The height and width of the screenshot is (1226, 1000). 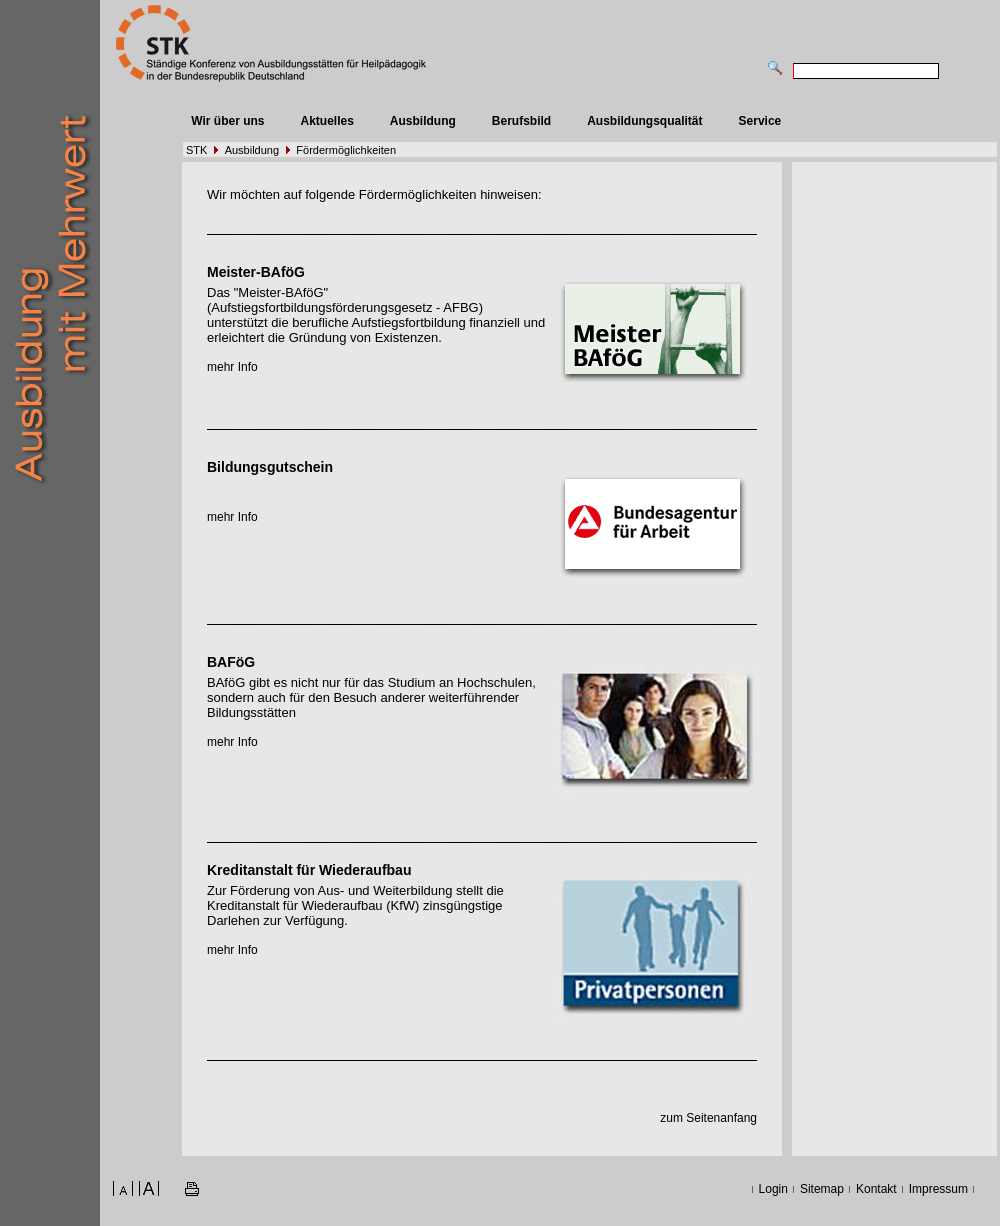 What do you see at coordinates (232, 367) in the screenshot?
I see `mehr Info` at bounding box center [232, 367].